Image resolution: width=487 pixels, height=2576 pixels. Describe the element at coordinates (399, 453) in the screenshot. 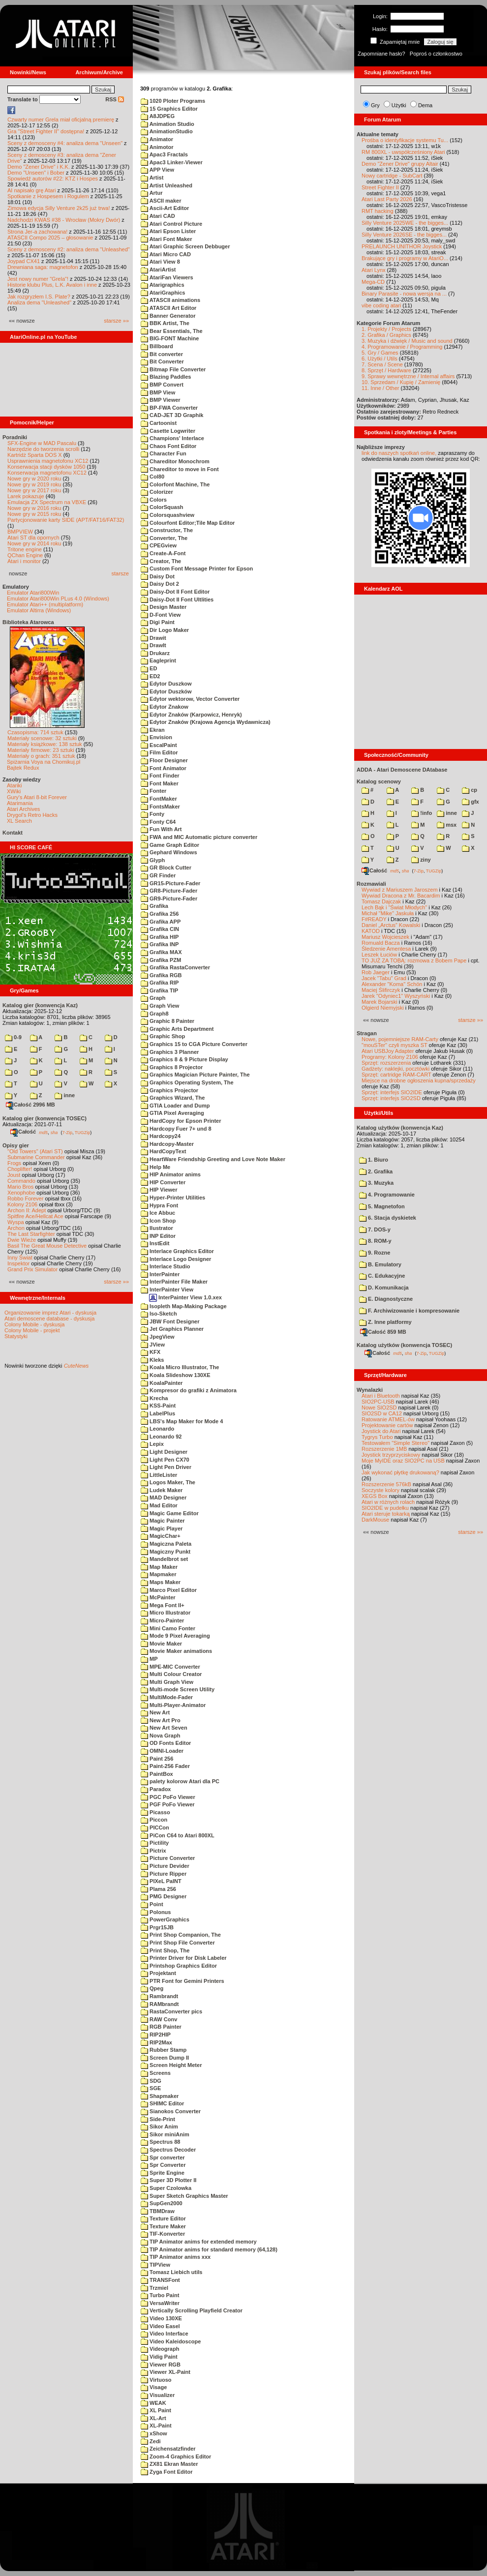

I see `link do naszych spotkań online,` at that location.